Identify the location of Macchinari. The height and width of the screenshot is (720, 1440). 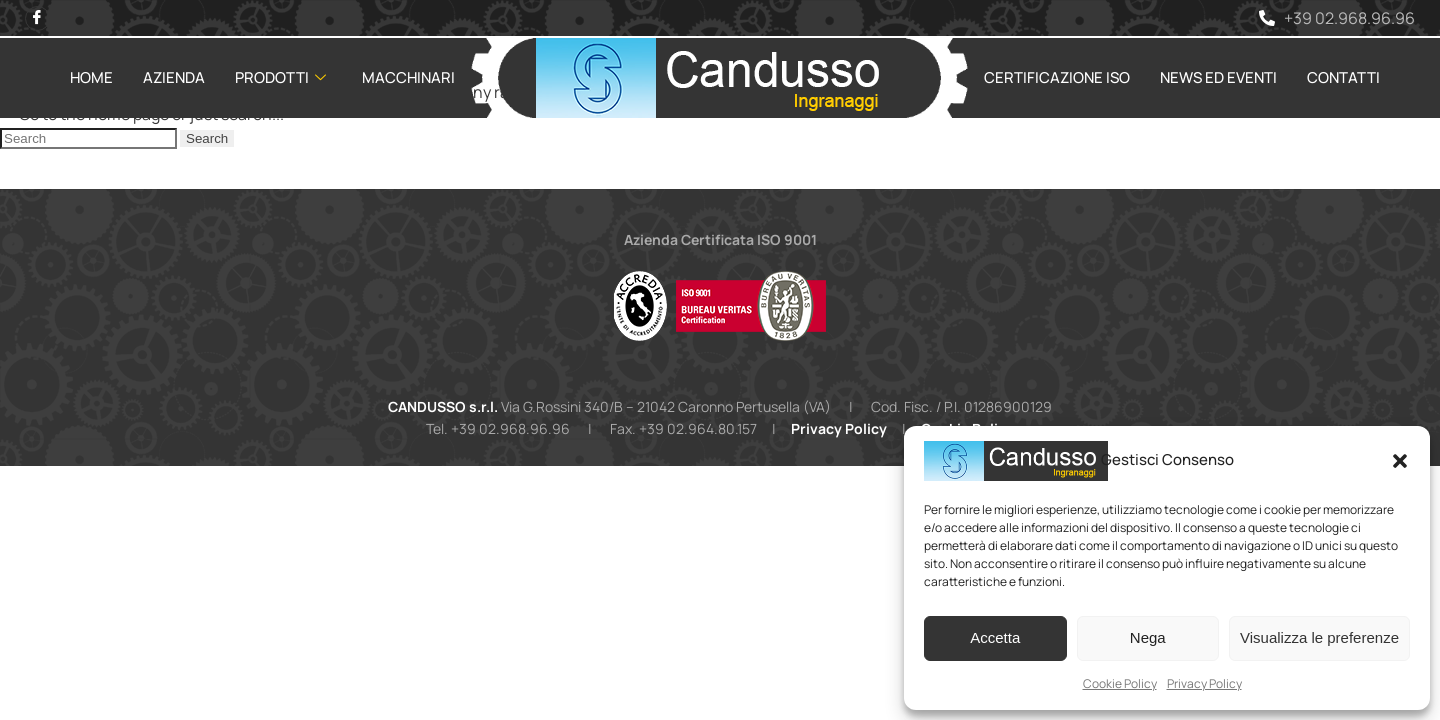
(408, 76).